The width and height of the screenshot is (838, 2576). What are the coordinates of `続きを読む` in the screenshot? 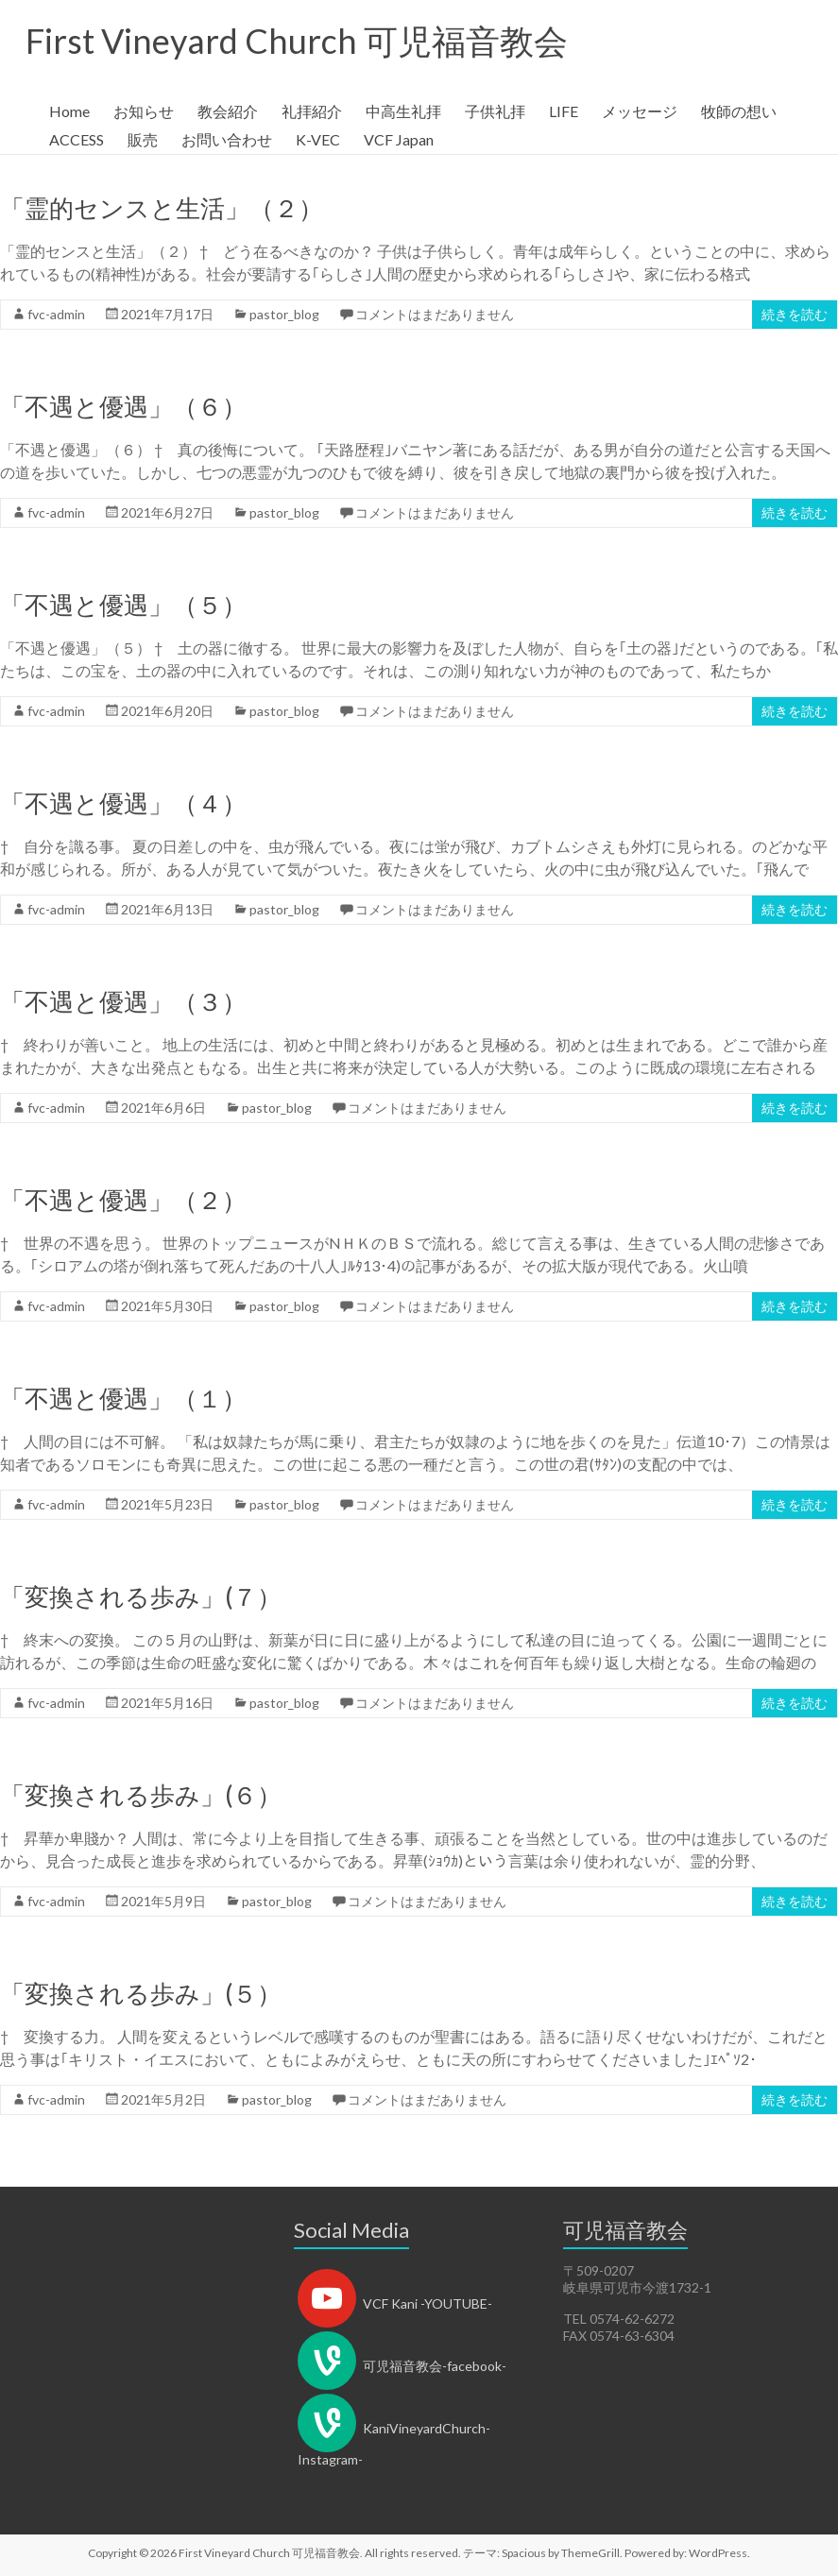 It's located at (794, 314).